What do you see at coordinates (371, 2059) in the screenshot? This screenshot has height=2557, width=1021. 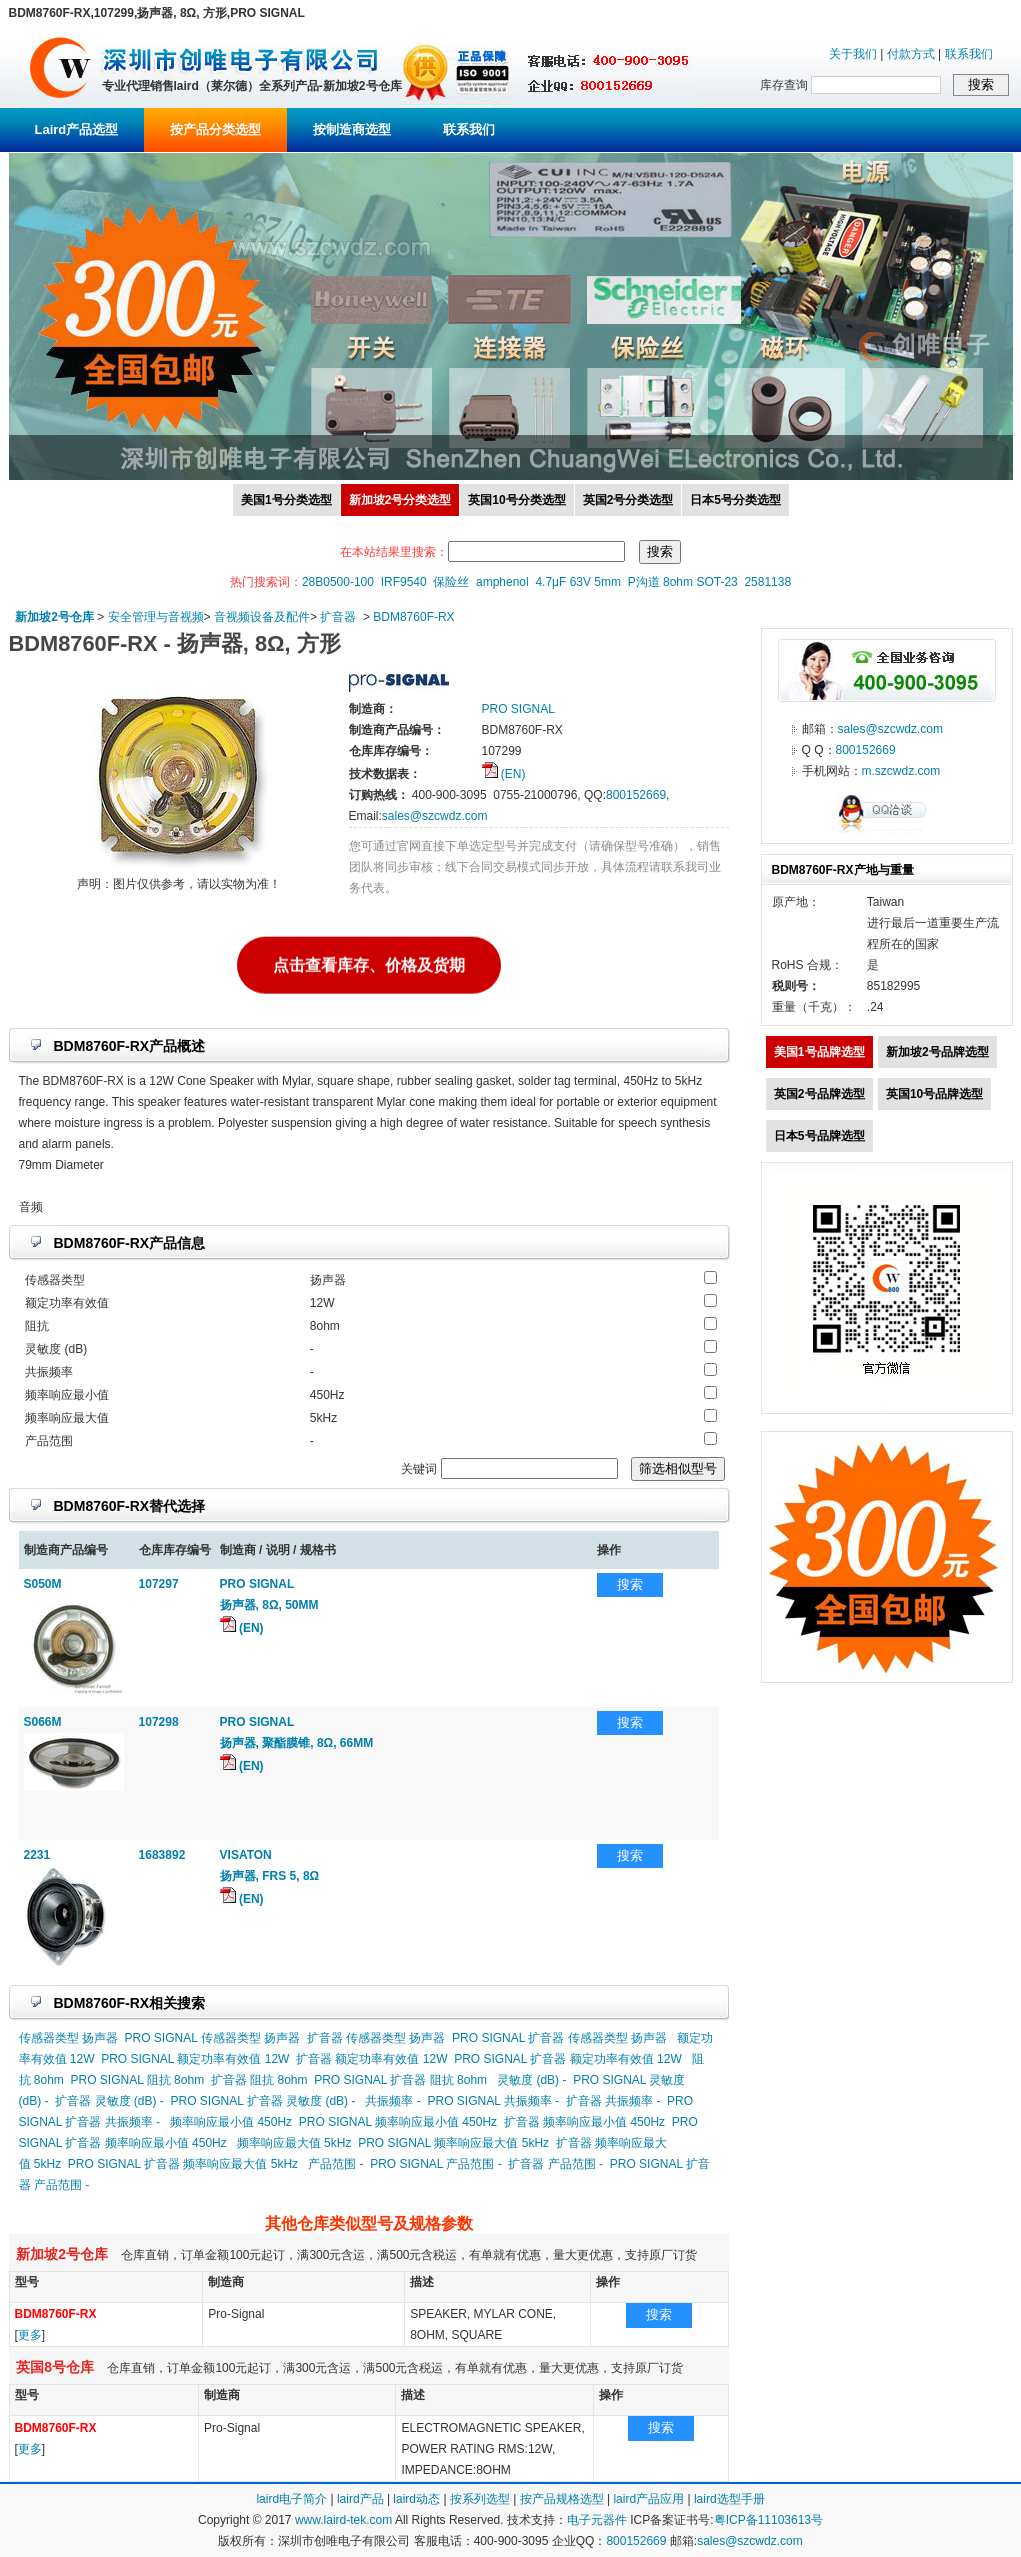 I see `扩音器 额定功率有效值 12W` at bounding box center [371, 2059].